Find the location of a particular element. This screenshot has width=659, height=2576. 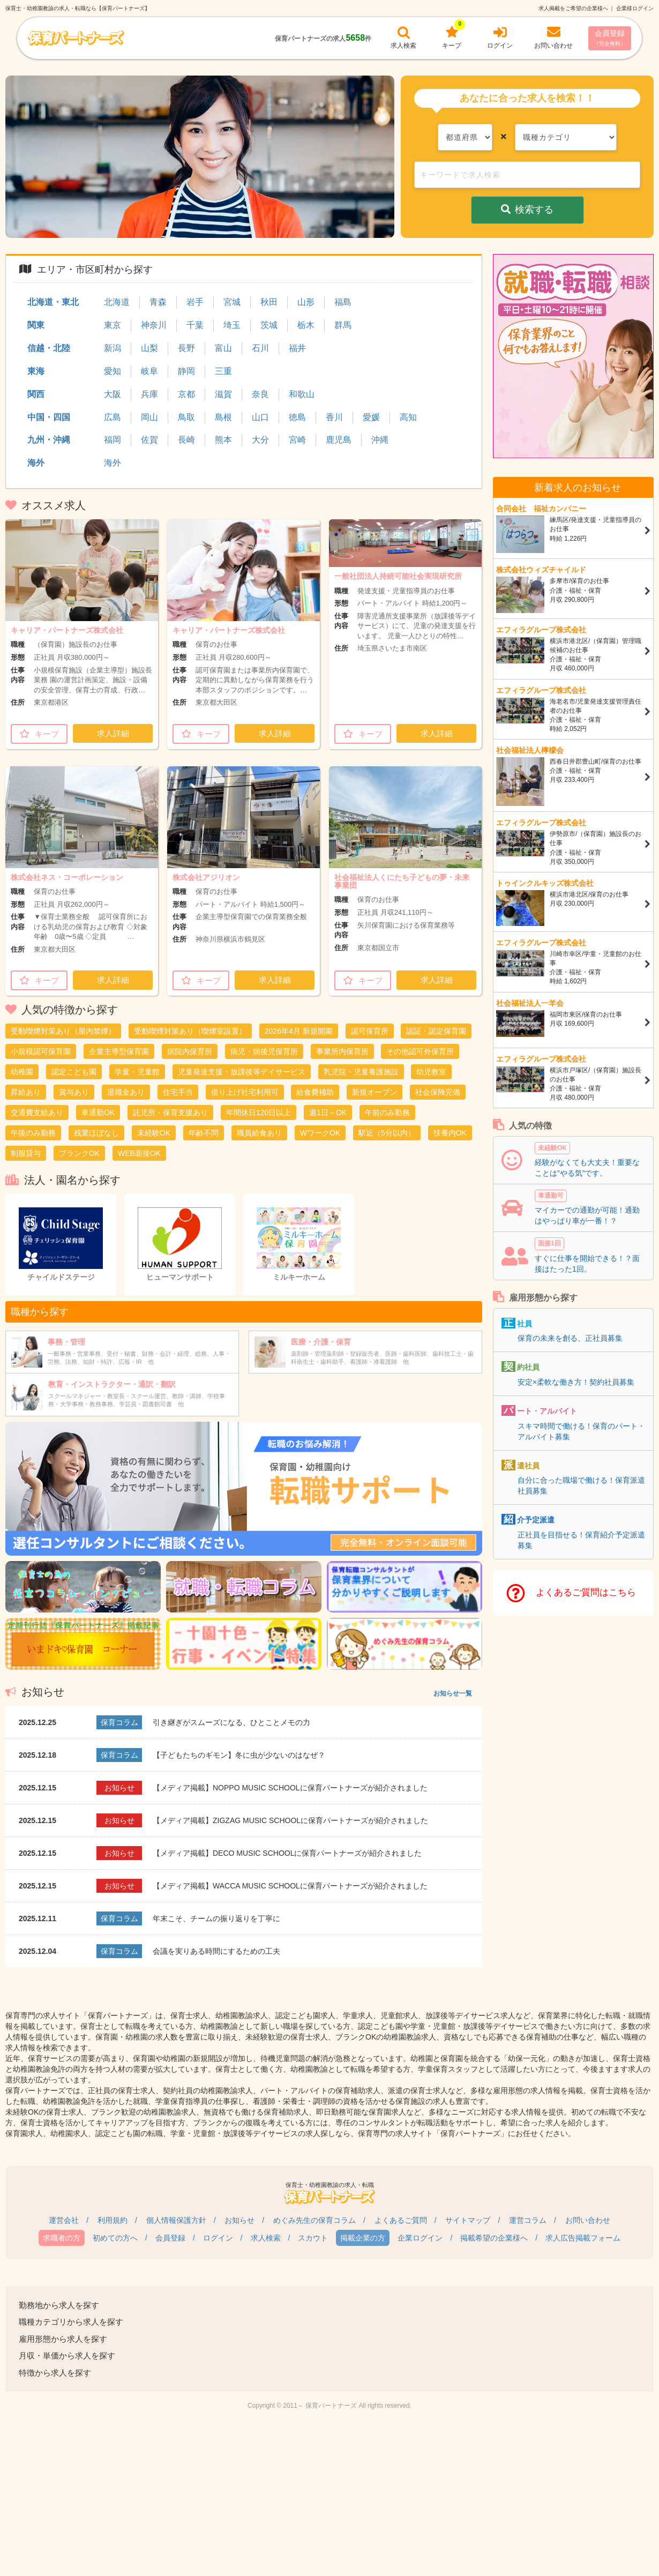

病児・病後児保育所 is located at coordinates (264, 1051).